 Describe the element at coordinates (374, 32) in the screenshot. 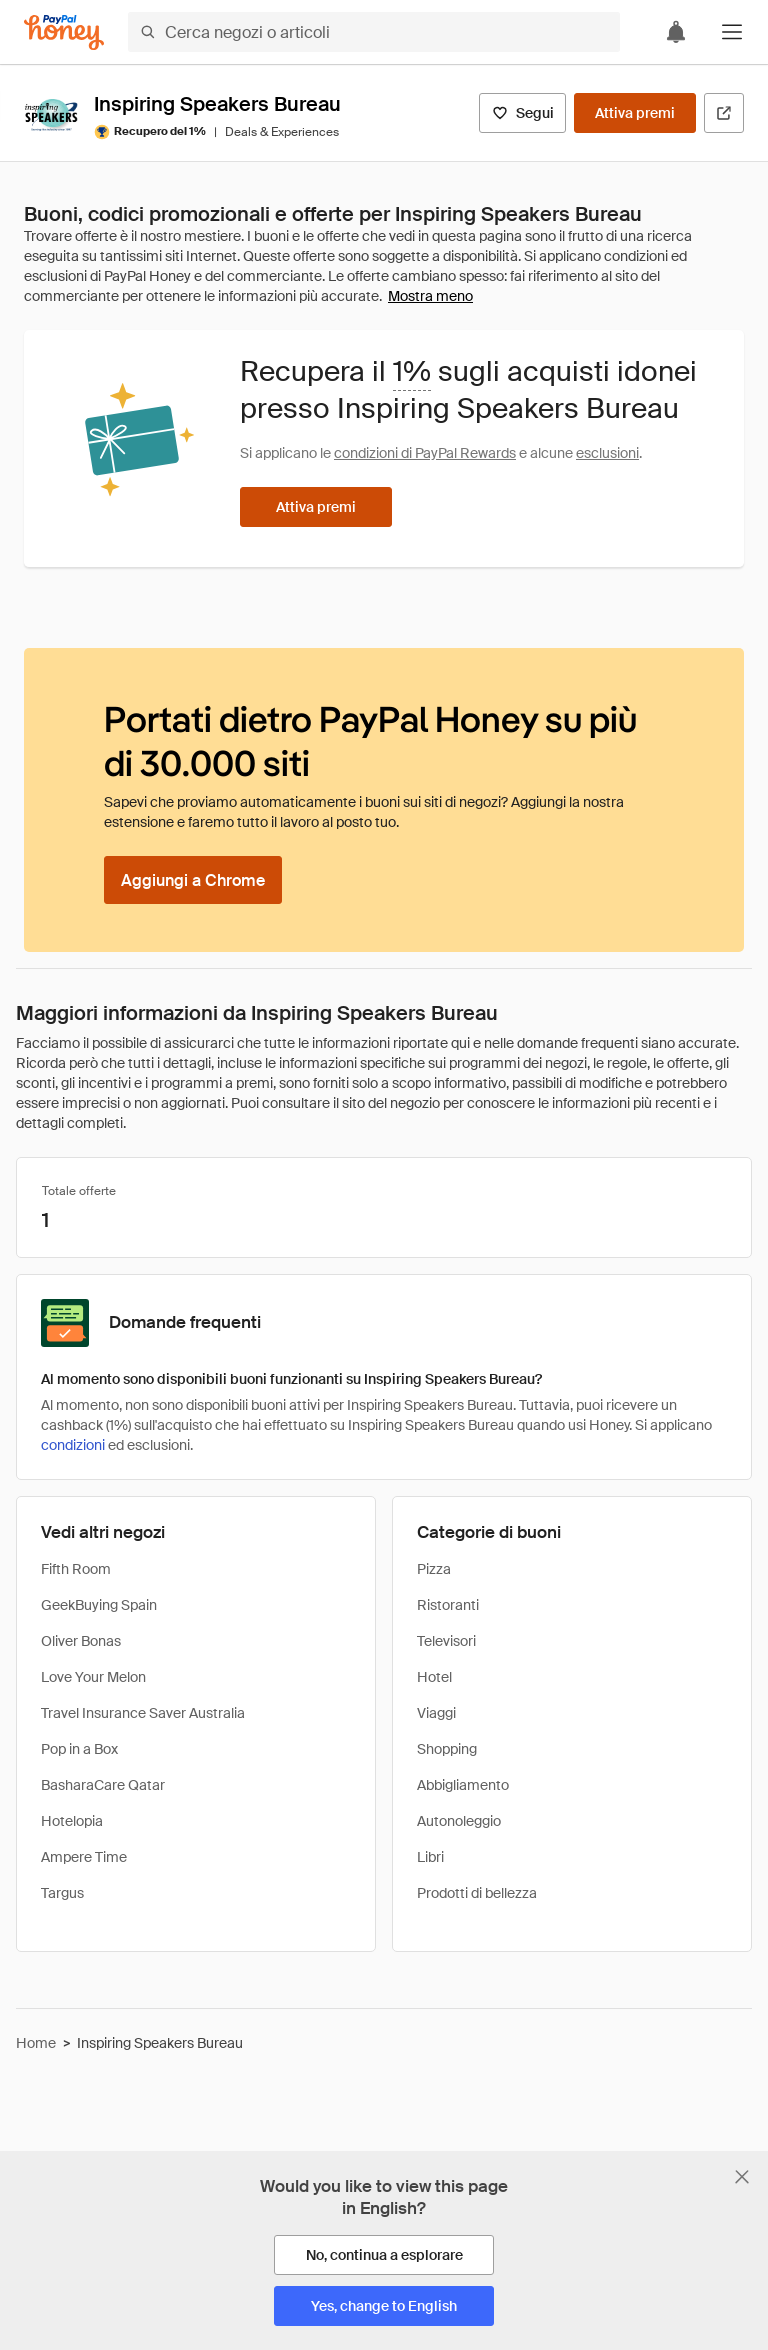

I see `[Cerca negozi o articoli]` at that location.